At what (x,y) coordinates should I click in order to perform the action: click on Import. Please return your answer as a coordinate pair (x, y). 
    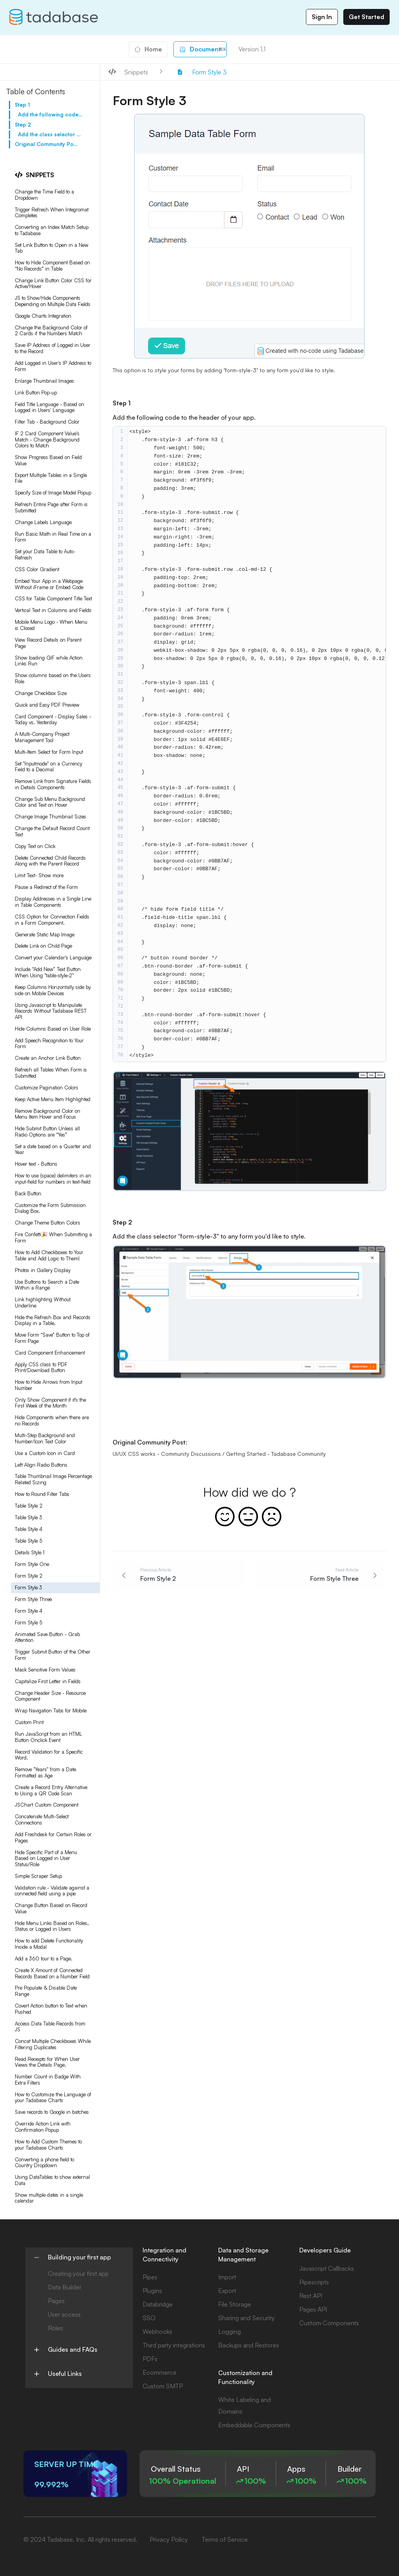
    Looking at the image, I should click on (227, 2277).